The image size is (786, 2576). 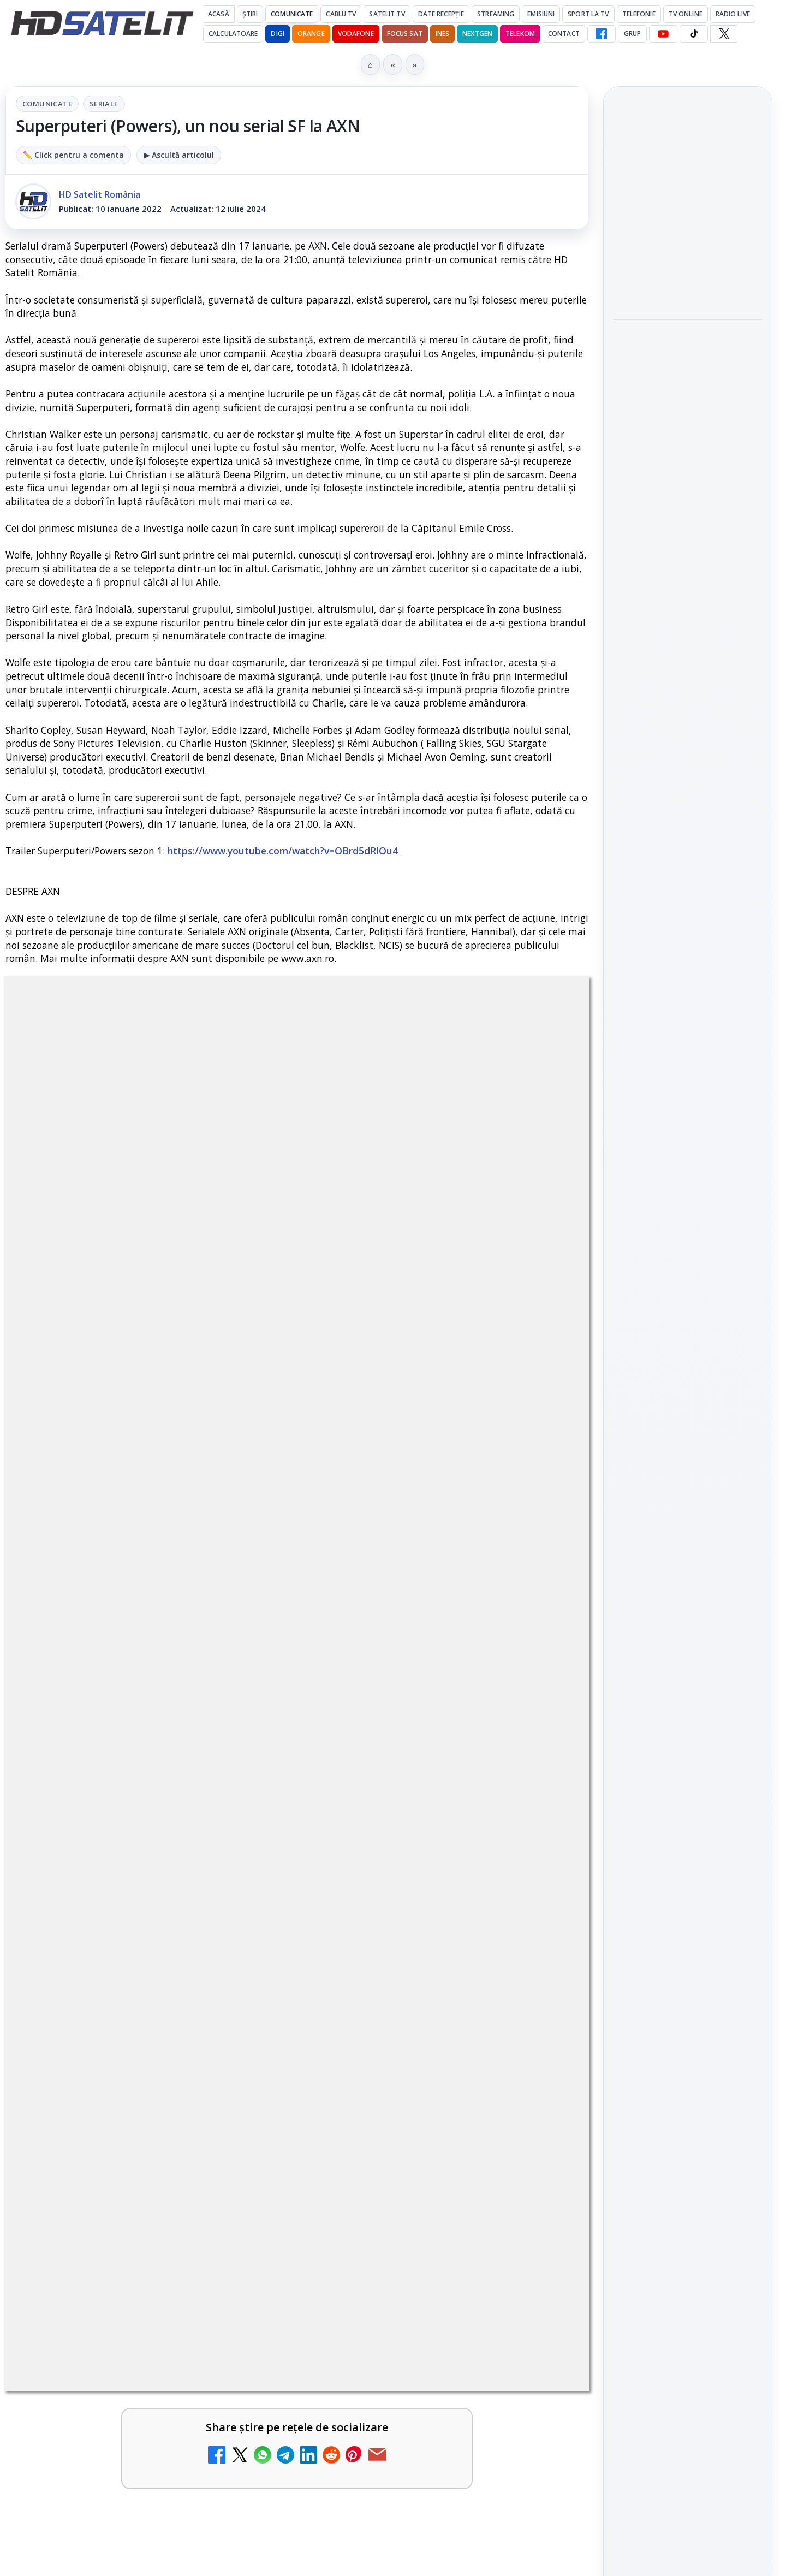 What do you see at coordinates (733, 14) in the screenshot?
I see `Radio Live` at bounding box center [733, 14].